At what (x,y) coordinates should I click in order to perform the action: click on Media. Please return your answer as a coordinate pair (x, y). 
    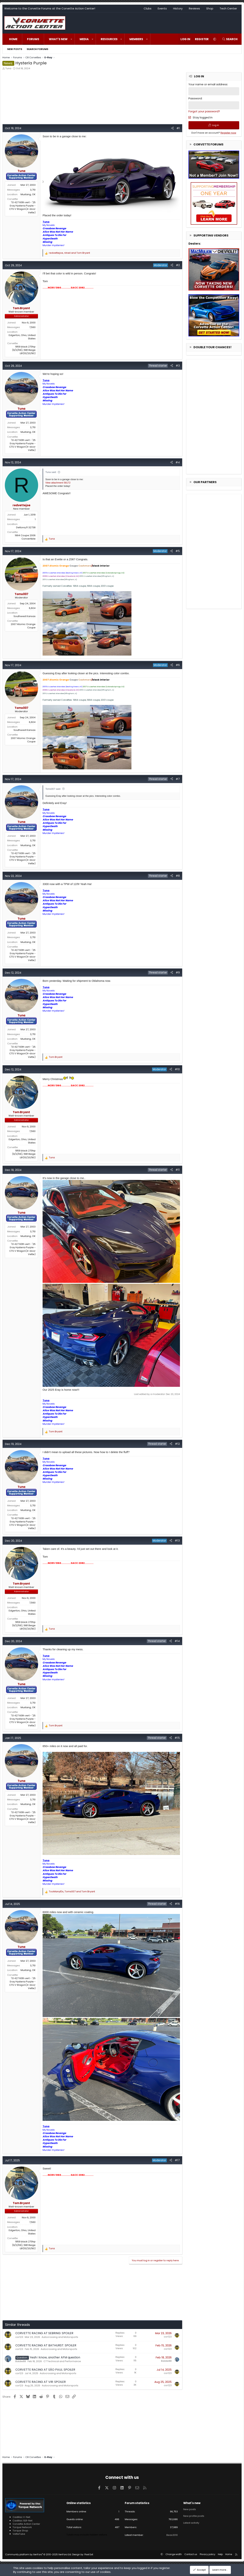
    Looking at the image, I should click on (84, 39).